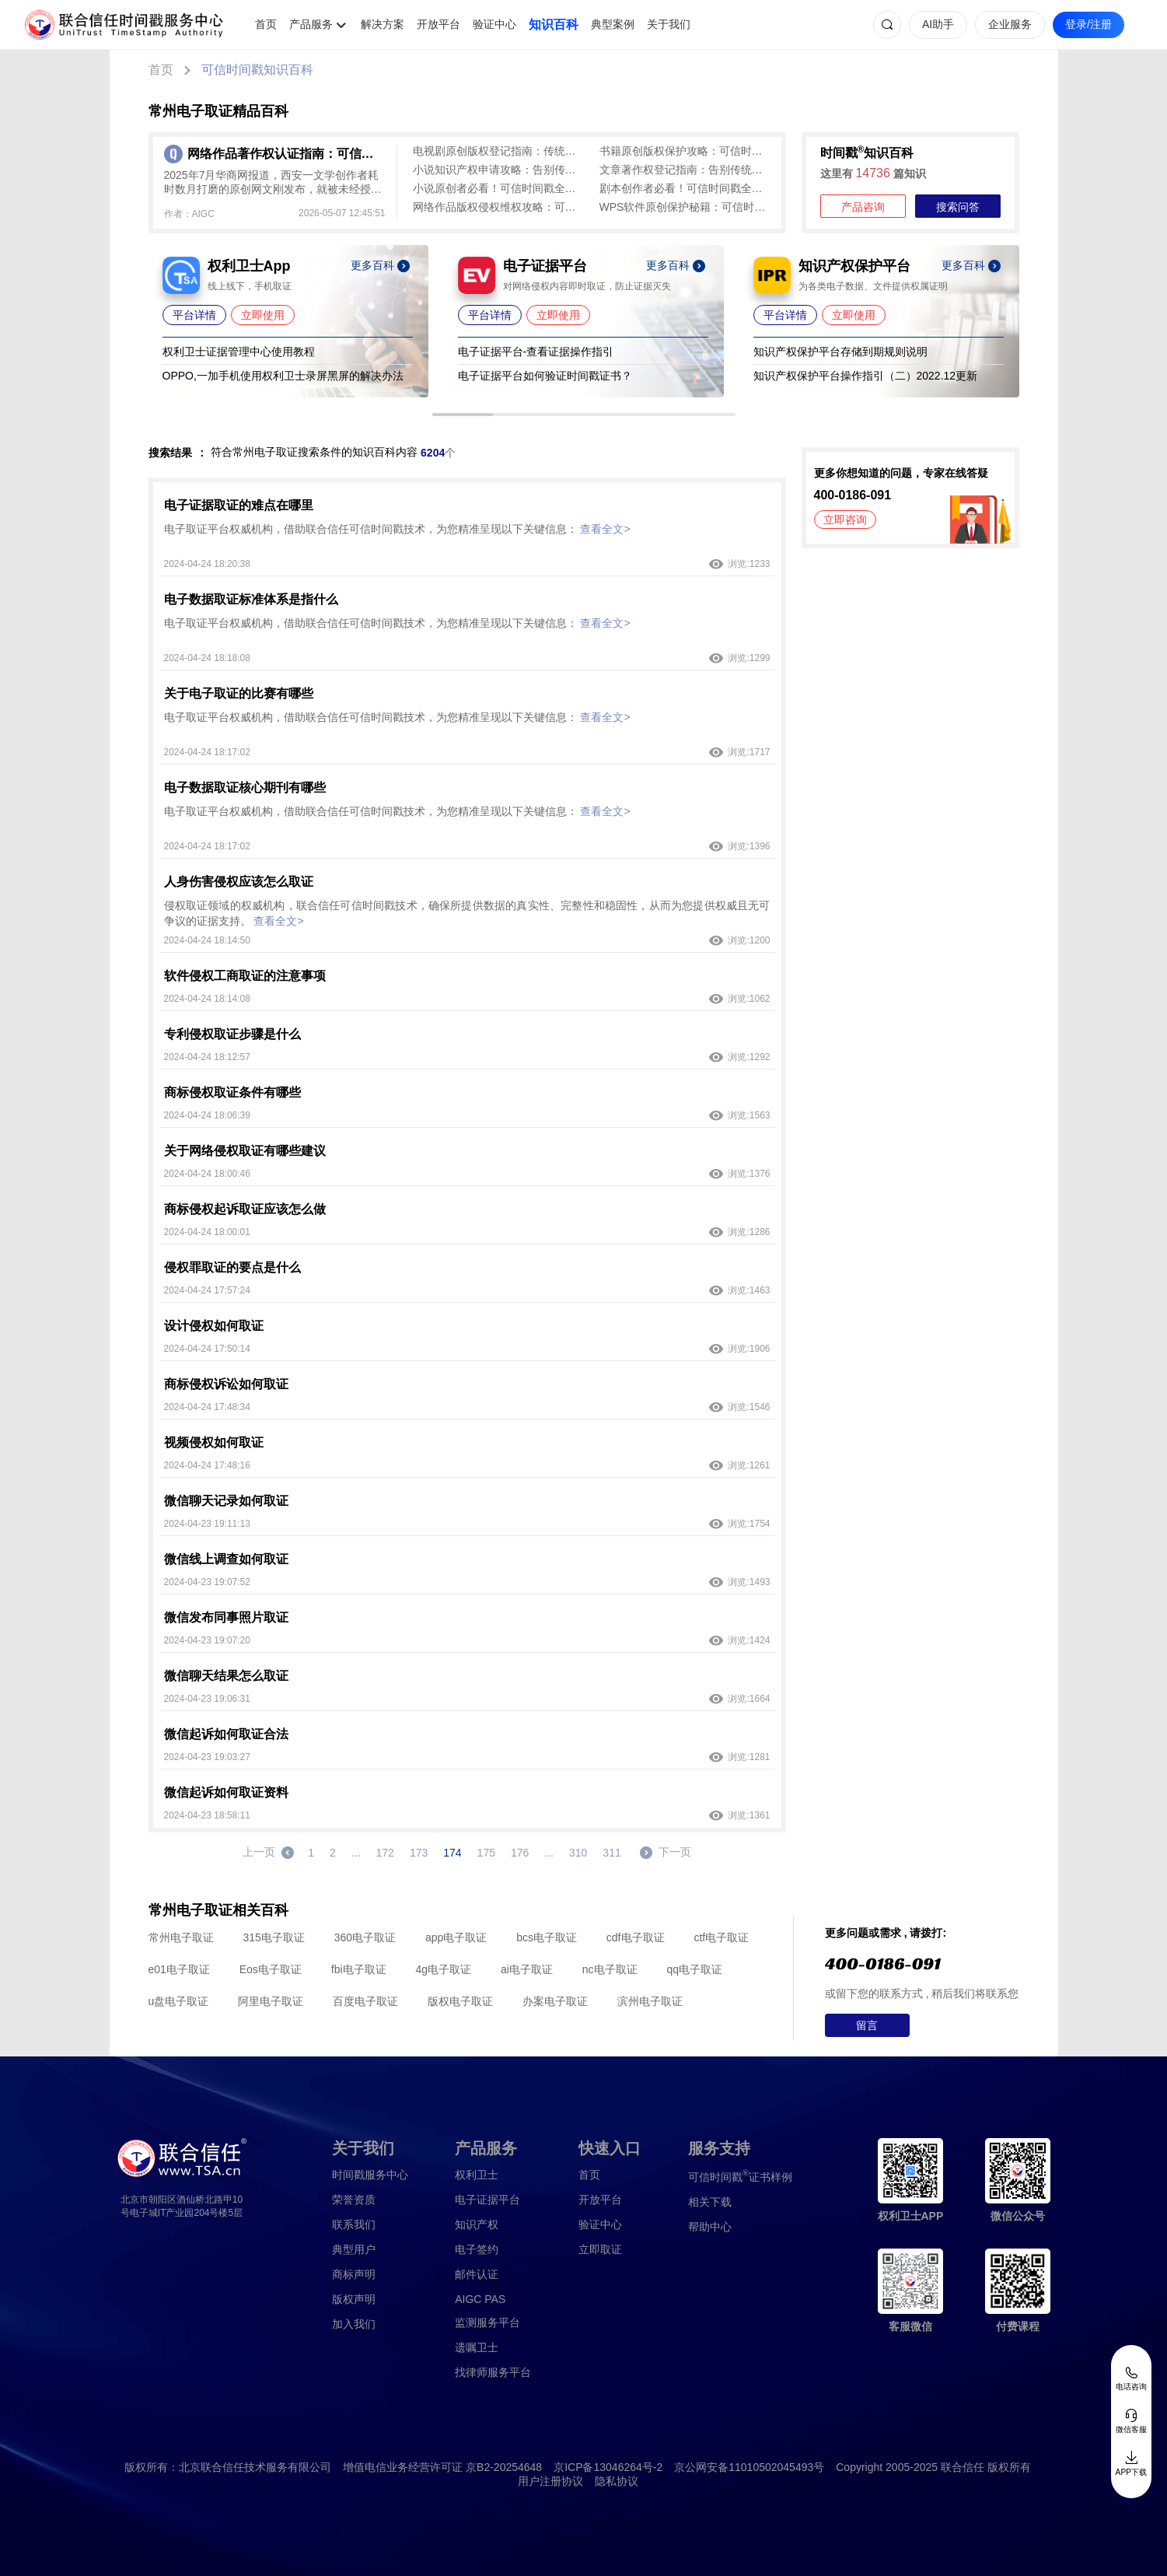 The height and width of the screenshot is (2576, 1167). What do you see at coordinates (740, 2175) in the screenshot?
I see `证书样例` at bounding box center [740, 2175].